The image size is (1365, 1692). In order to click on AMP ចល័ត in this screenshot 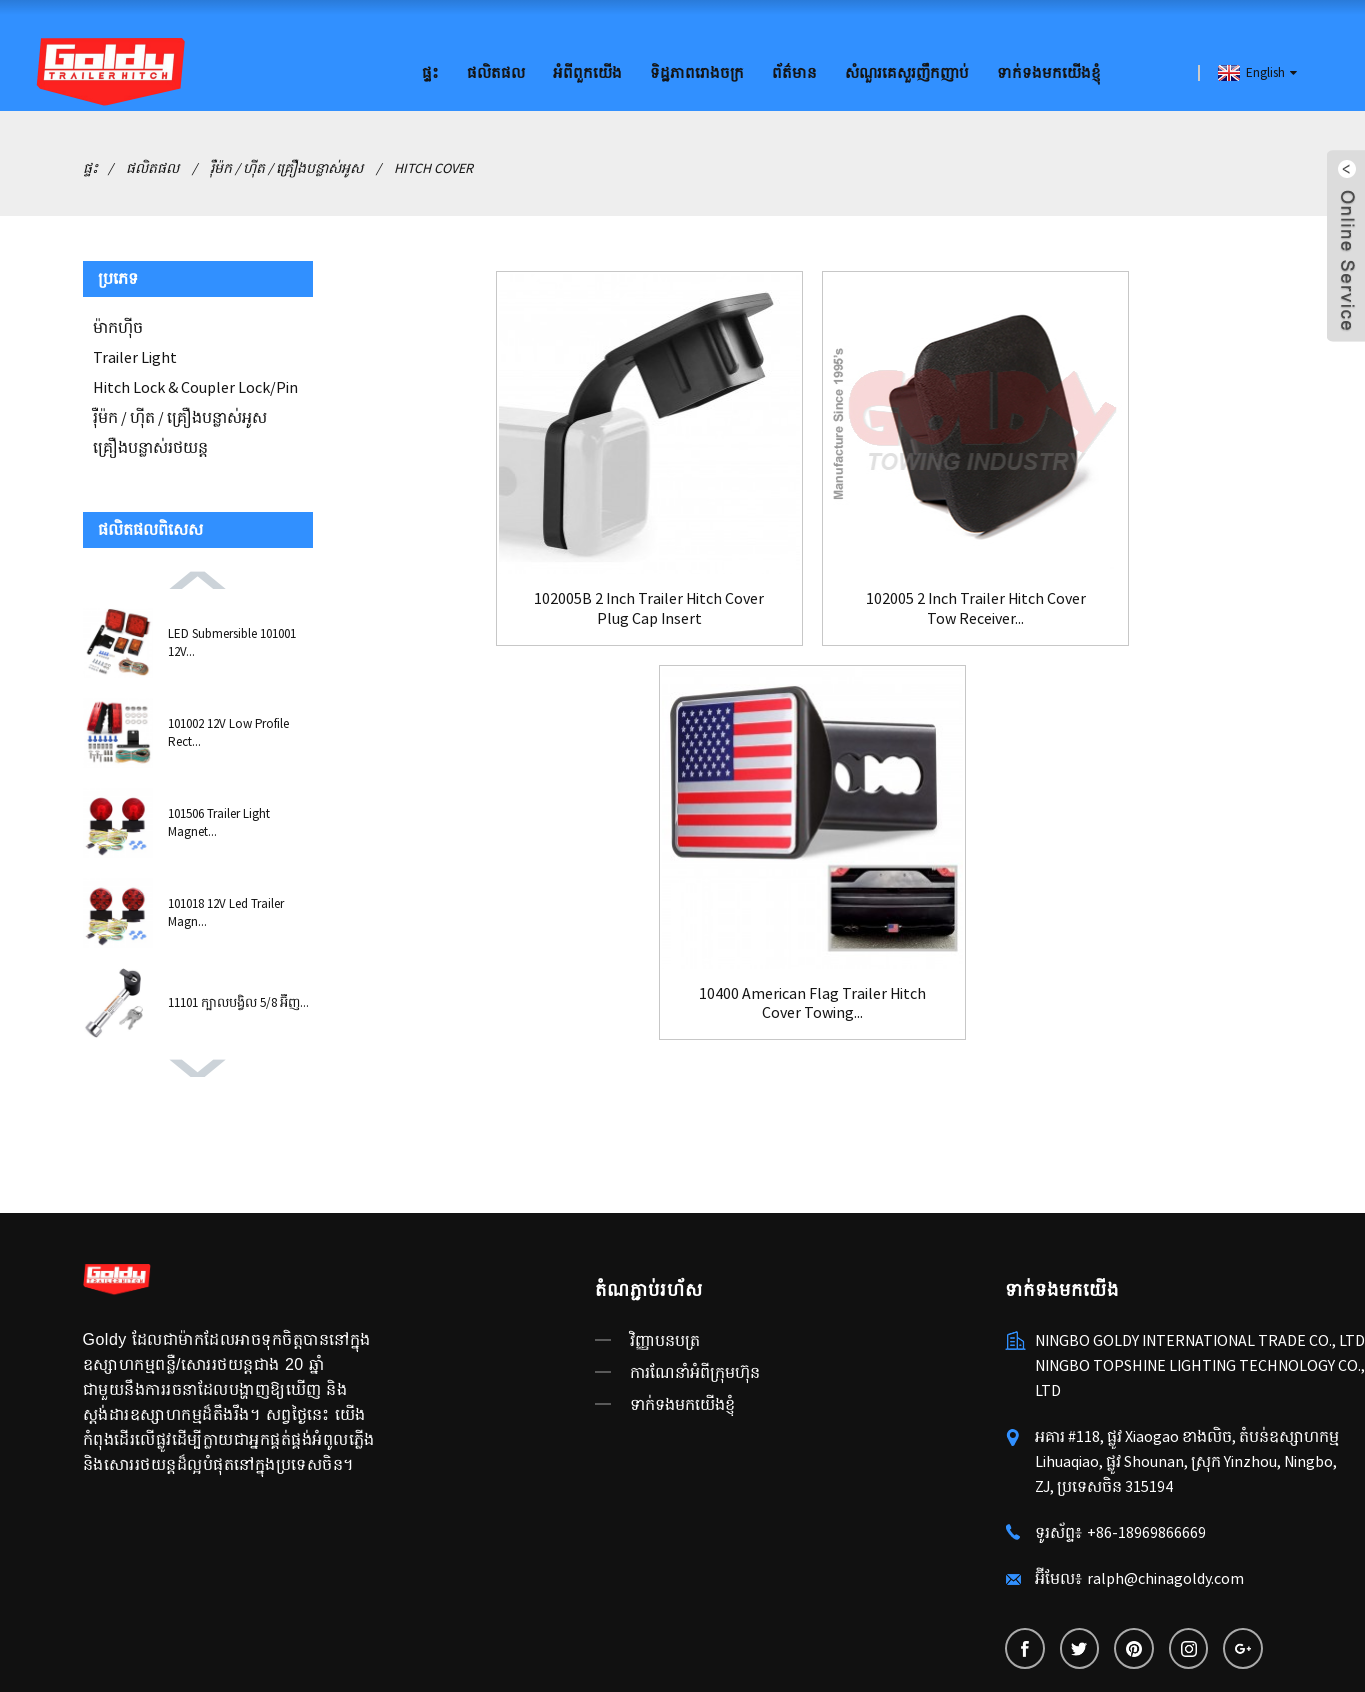, I will do `click(570, 1621)`.